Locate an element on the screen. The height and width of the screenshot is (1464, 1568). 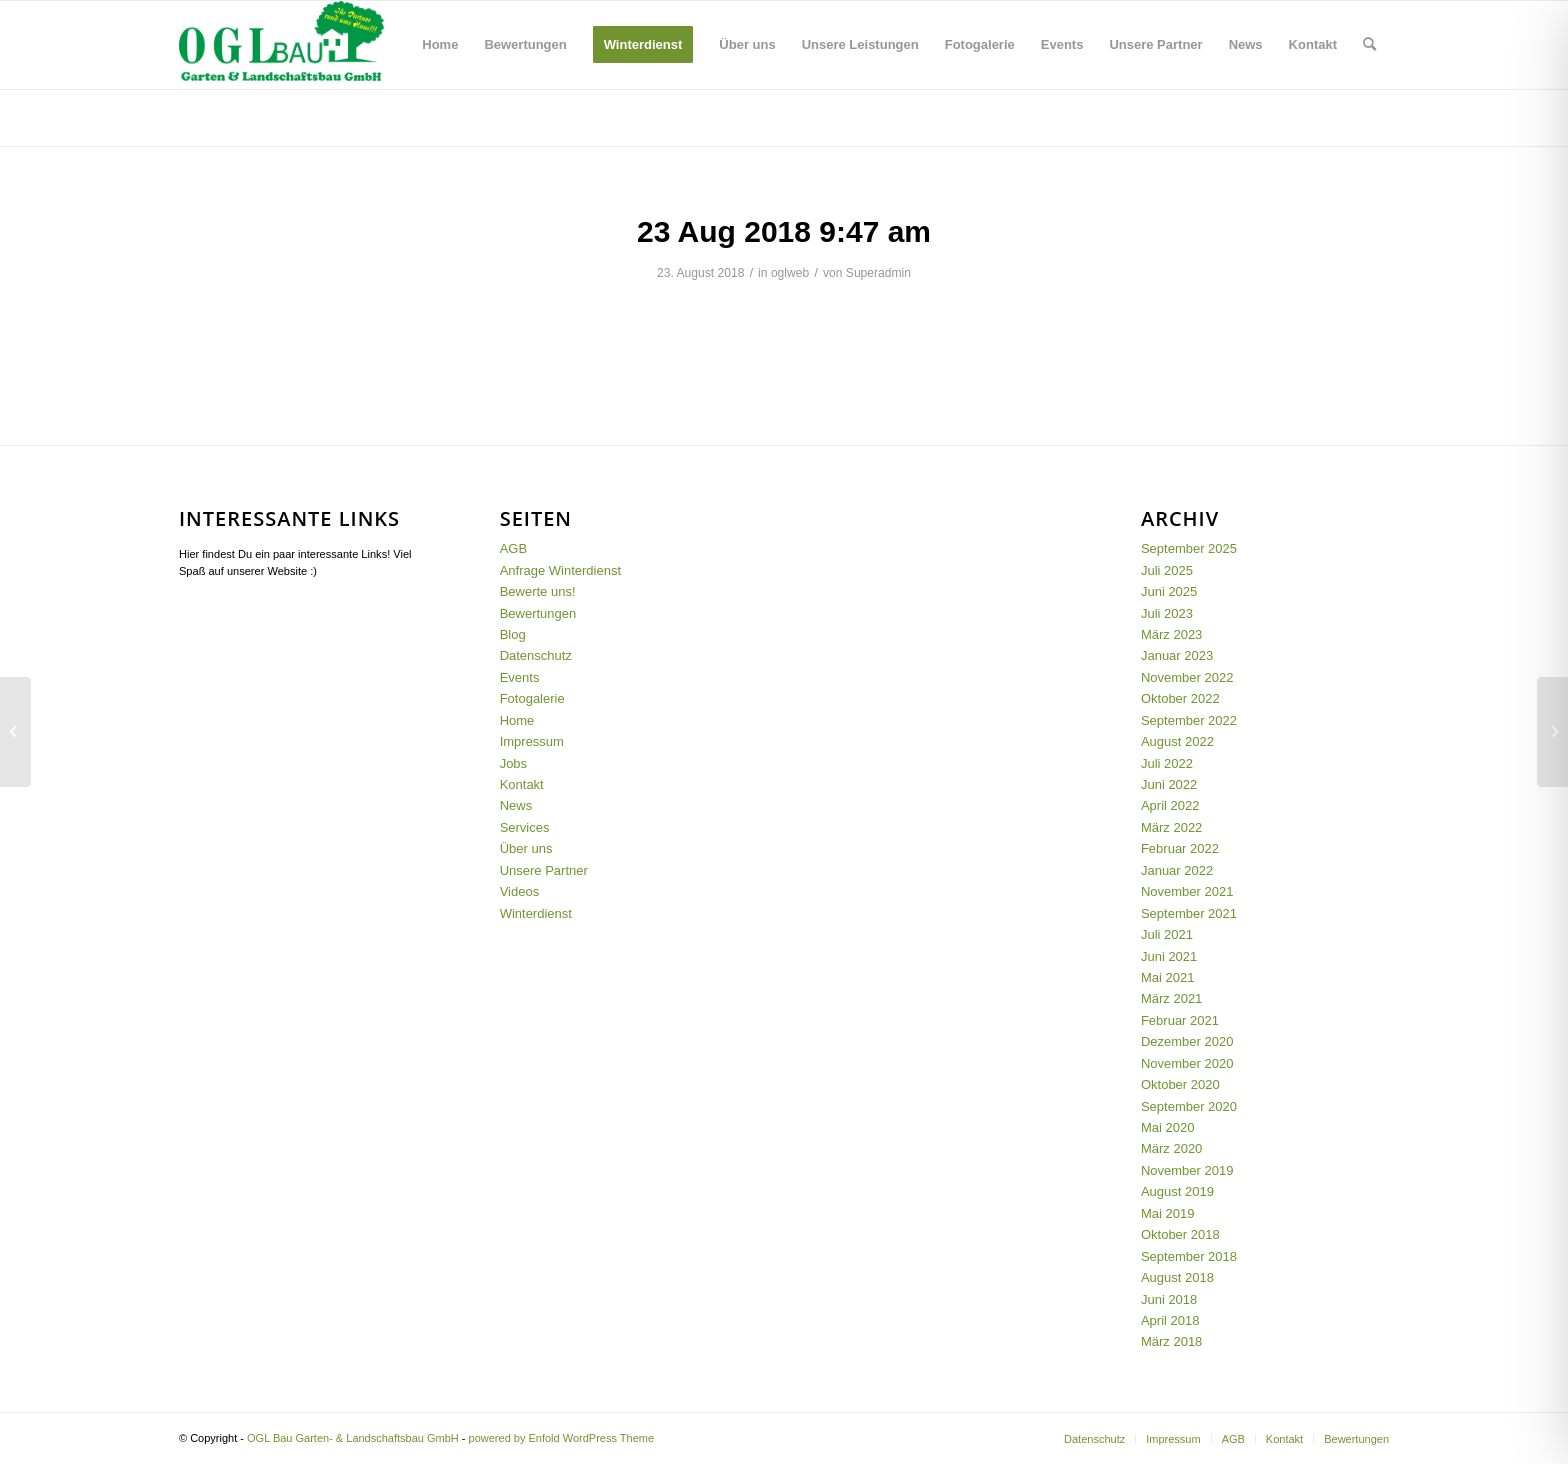
Oktober 2022 is located at coordinates (1180, 698).